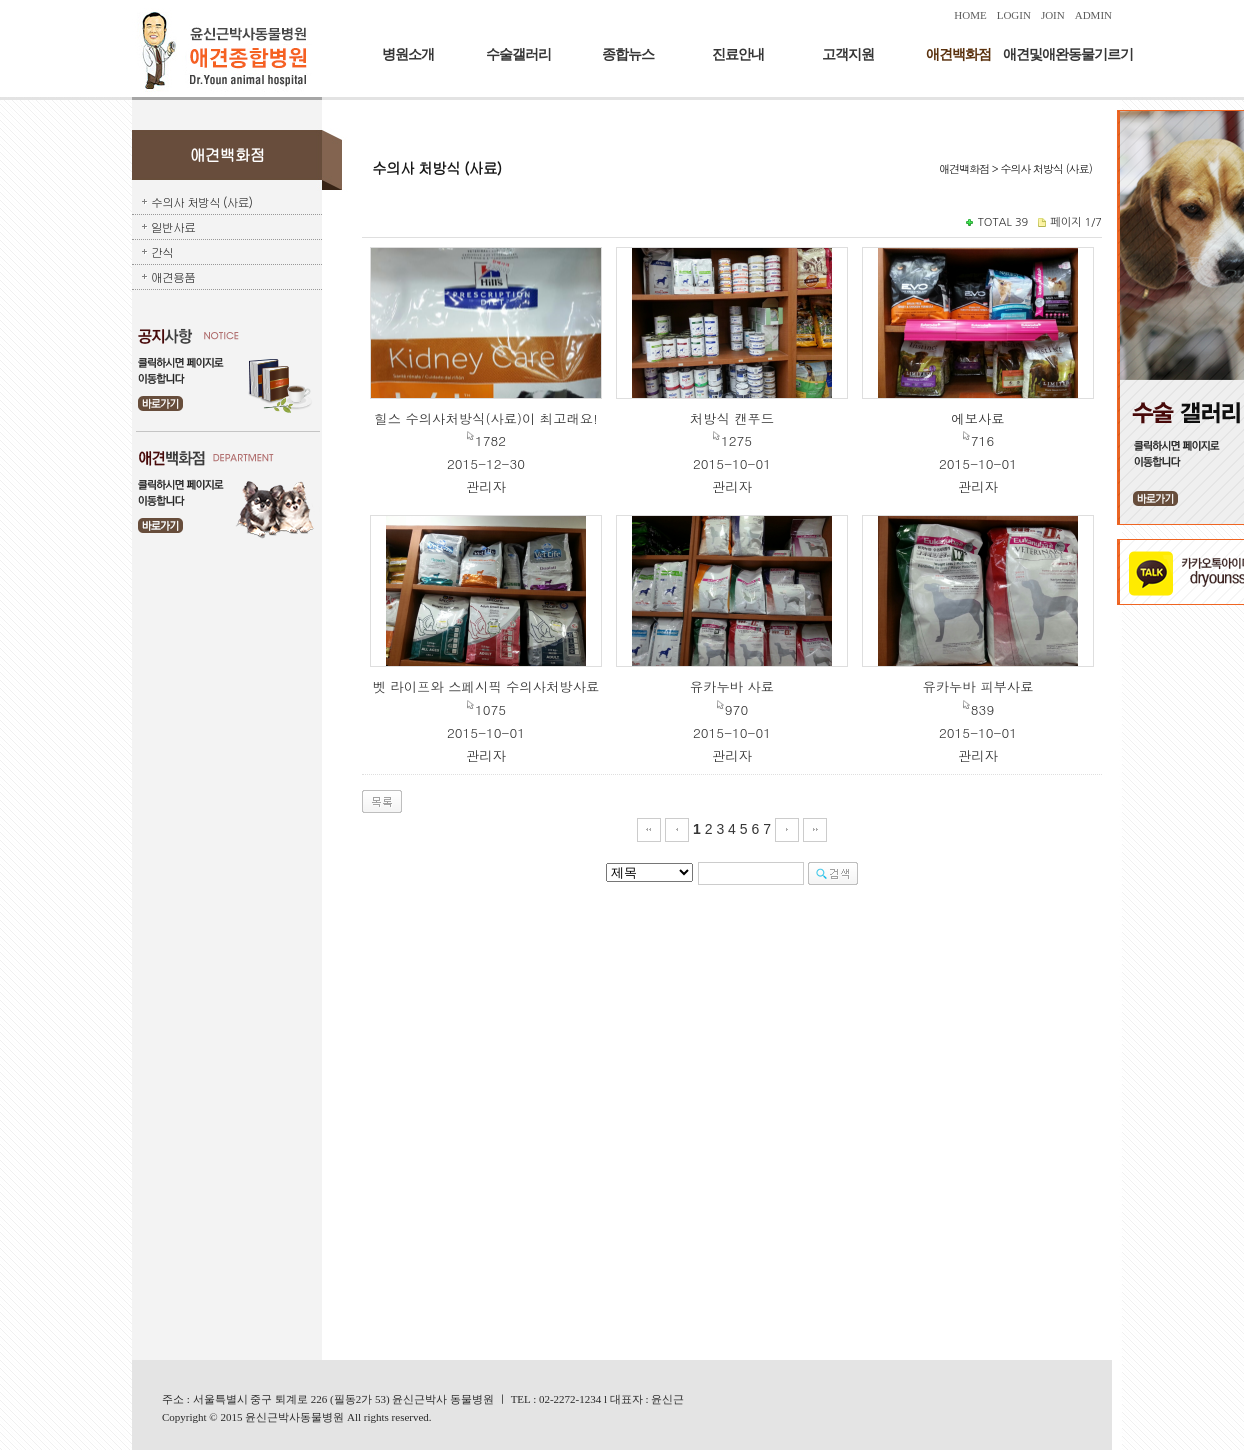 The height and width of the screenshot is (1450, 1244). Describe the element at coordinates (732, 418) in the screenshot. I see `처방식 캔푸드` at that location.